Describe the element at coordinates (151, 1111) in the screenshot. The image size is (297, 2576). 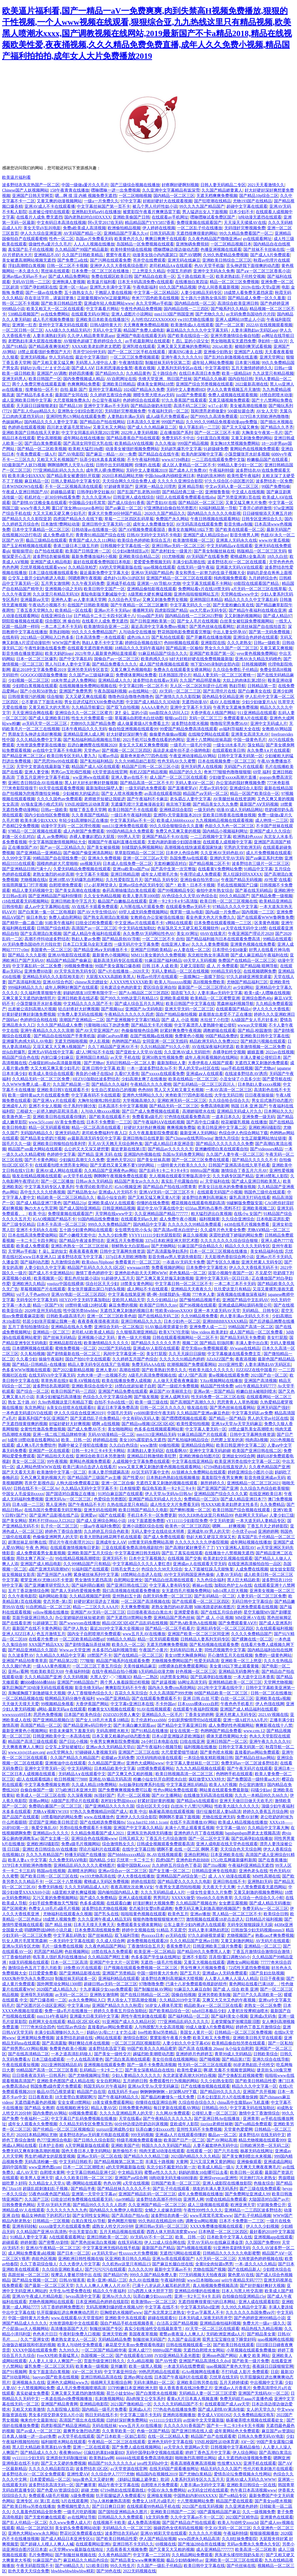
I see `国产日产成人免费视频在线观看` at that location.